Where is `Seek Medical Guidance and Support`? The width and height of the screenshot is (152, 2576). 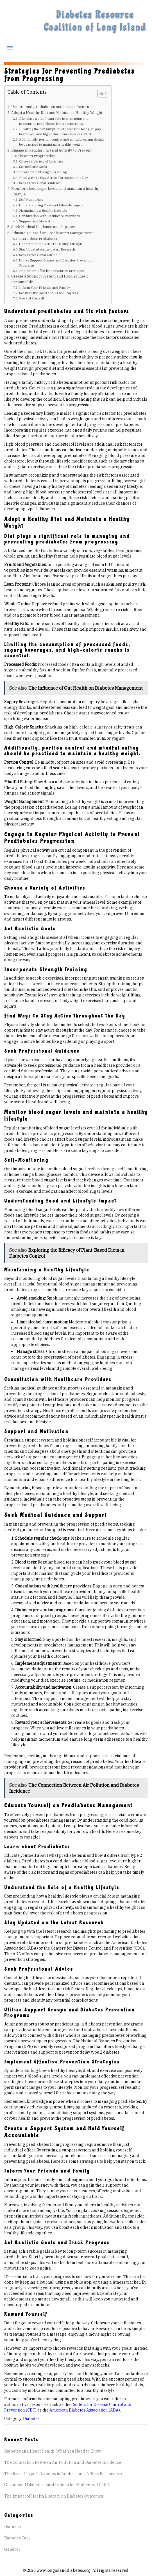
Seek Medical Guidance and Support is located at coordinates (43, 226).